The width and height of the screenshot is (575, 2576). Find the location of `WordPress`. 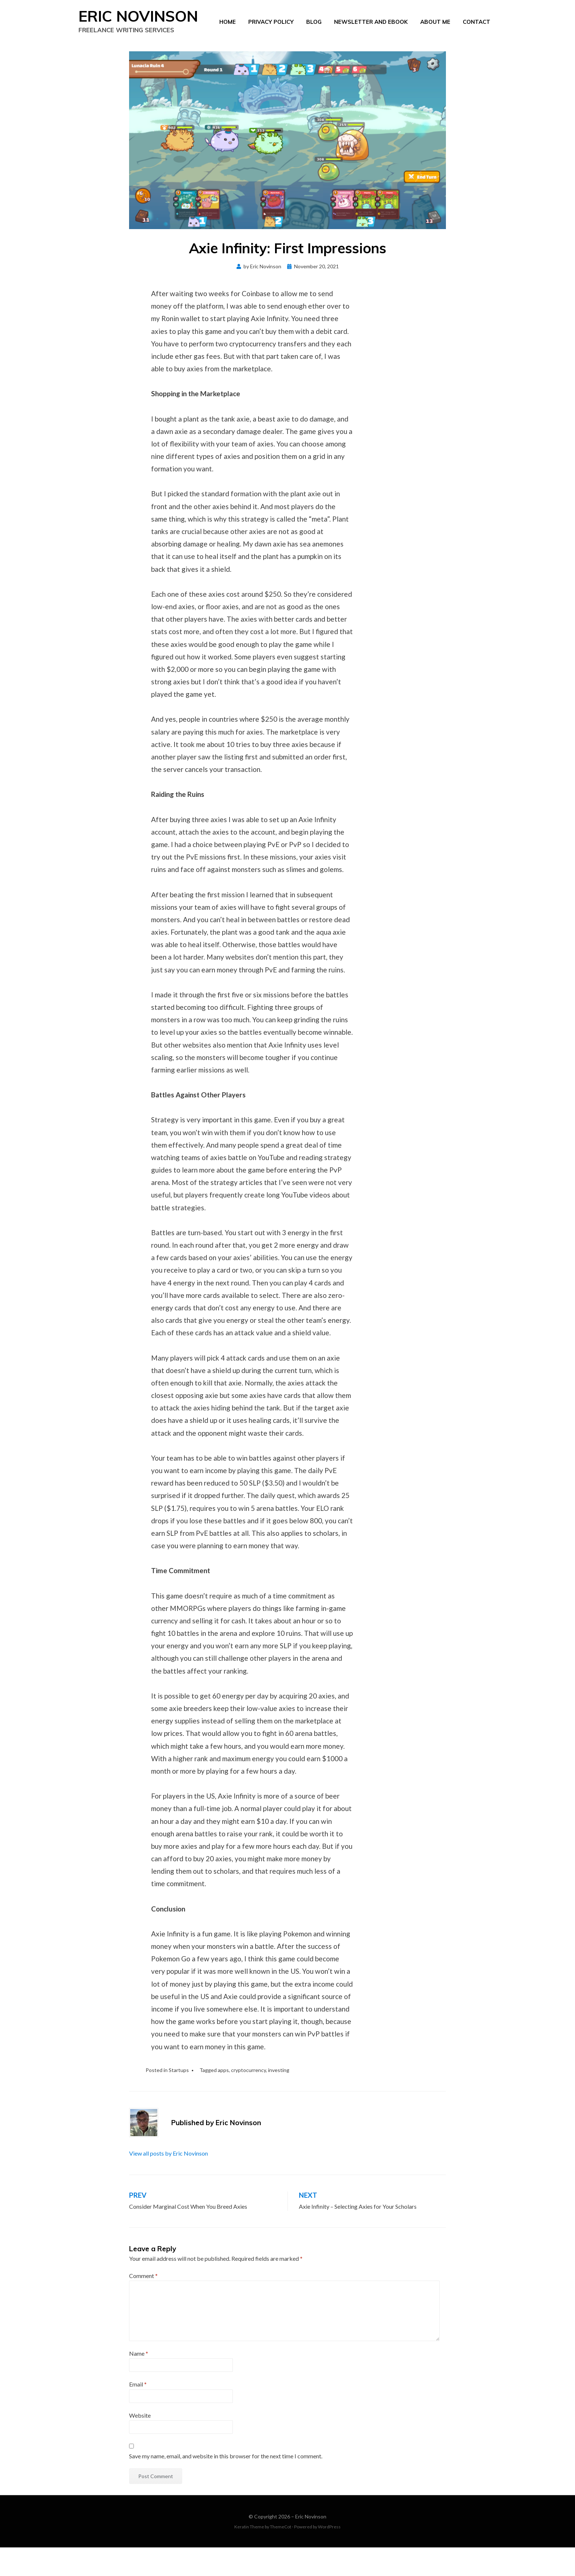

WordPress is located at coordinates (329, 2555).